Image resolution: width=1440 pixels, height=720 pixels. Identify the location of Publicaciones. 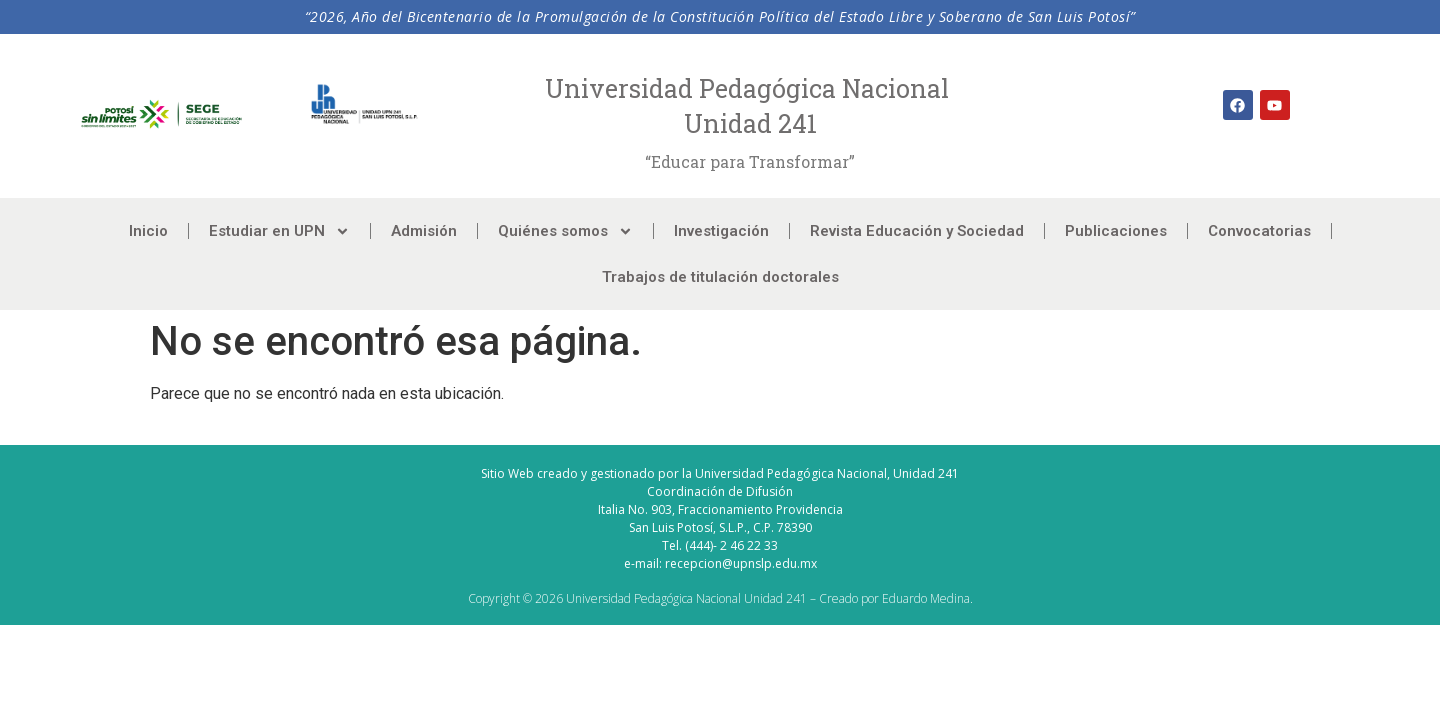
(1116, 231).